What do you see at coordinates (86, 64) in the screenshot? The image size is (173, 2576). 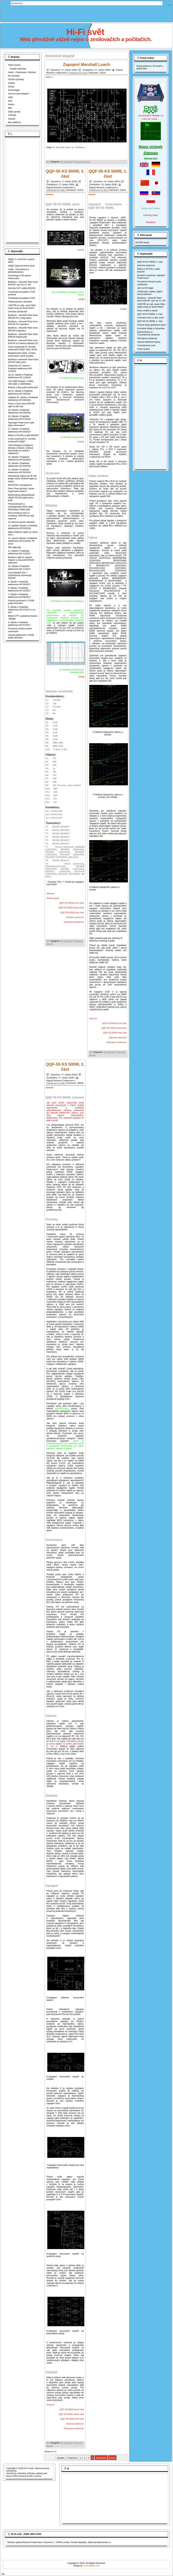 I see `Zapojení Marshall Leach` at bounding box center [86, 64].